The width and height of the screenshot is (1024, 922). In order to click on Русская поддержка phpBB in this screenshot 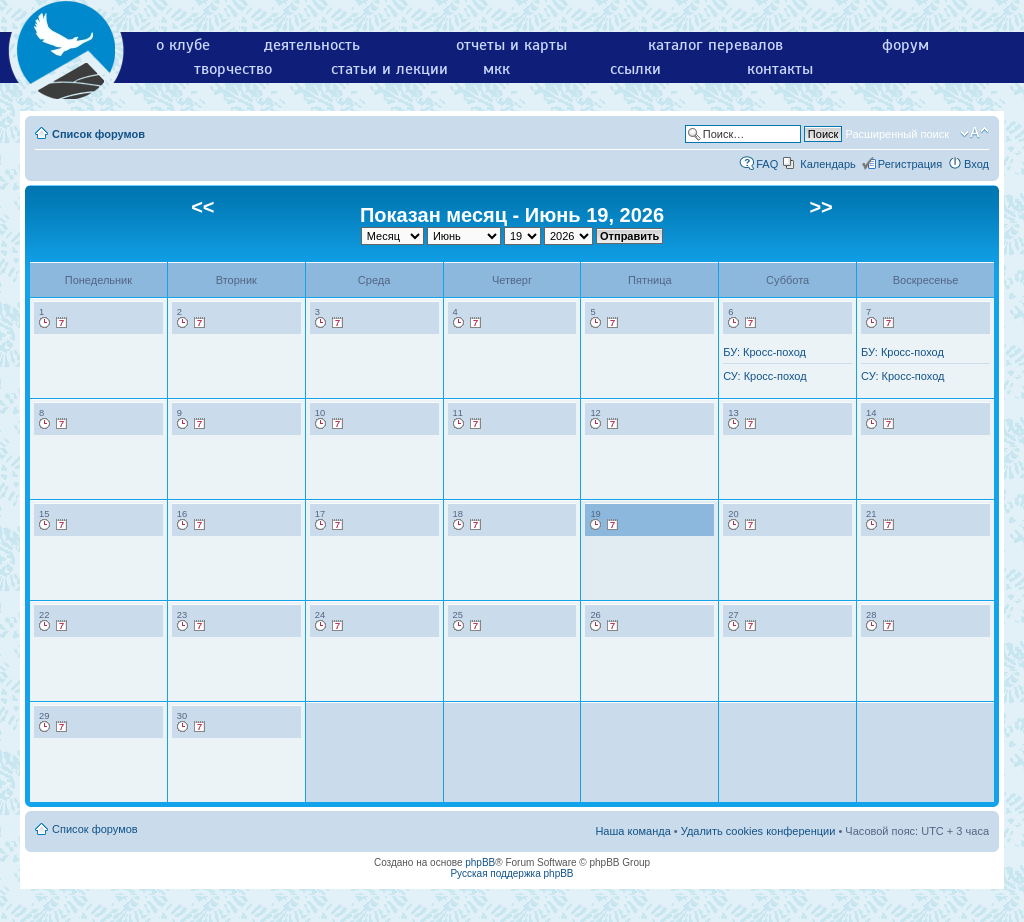, I will do `click(511, 873)`.